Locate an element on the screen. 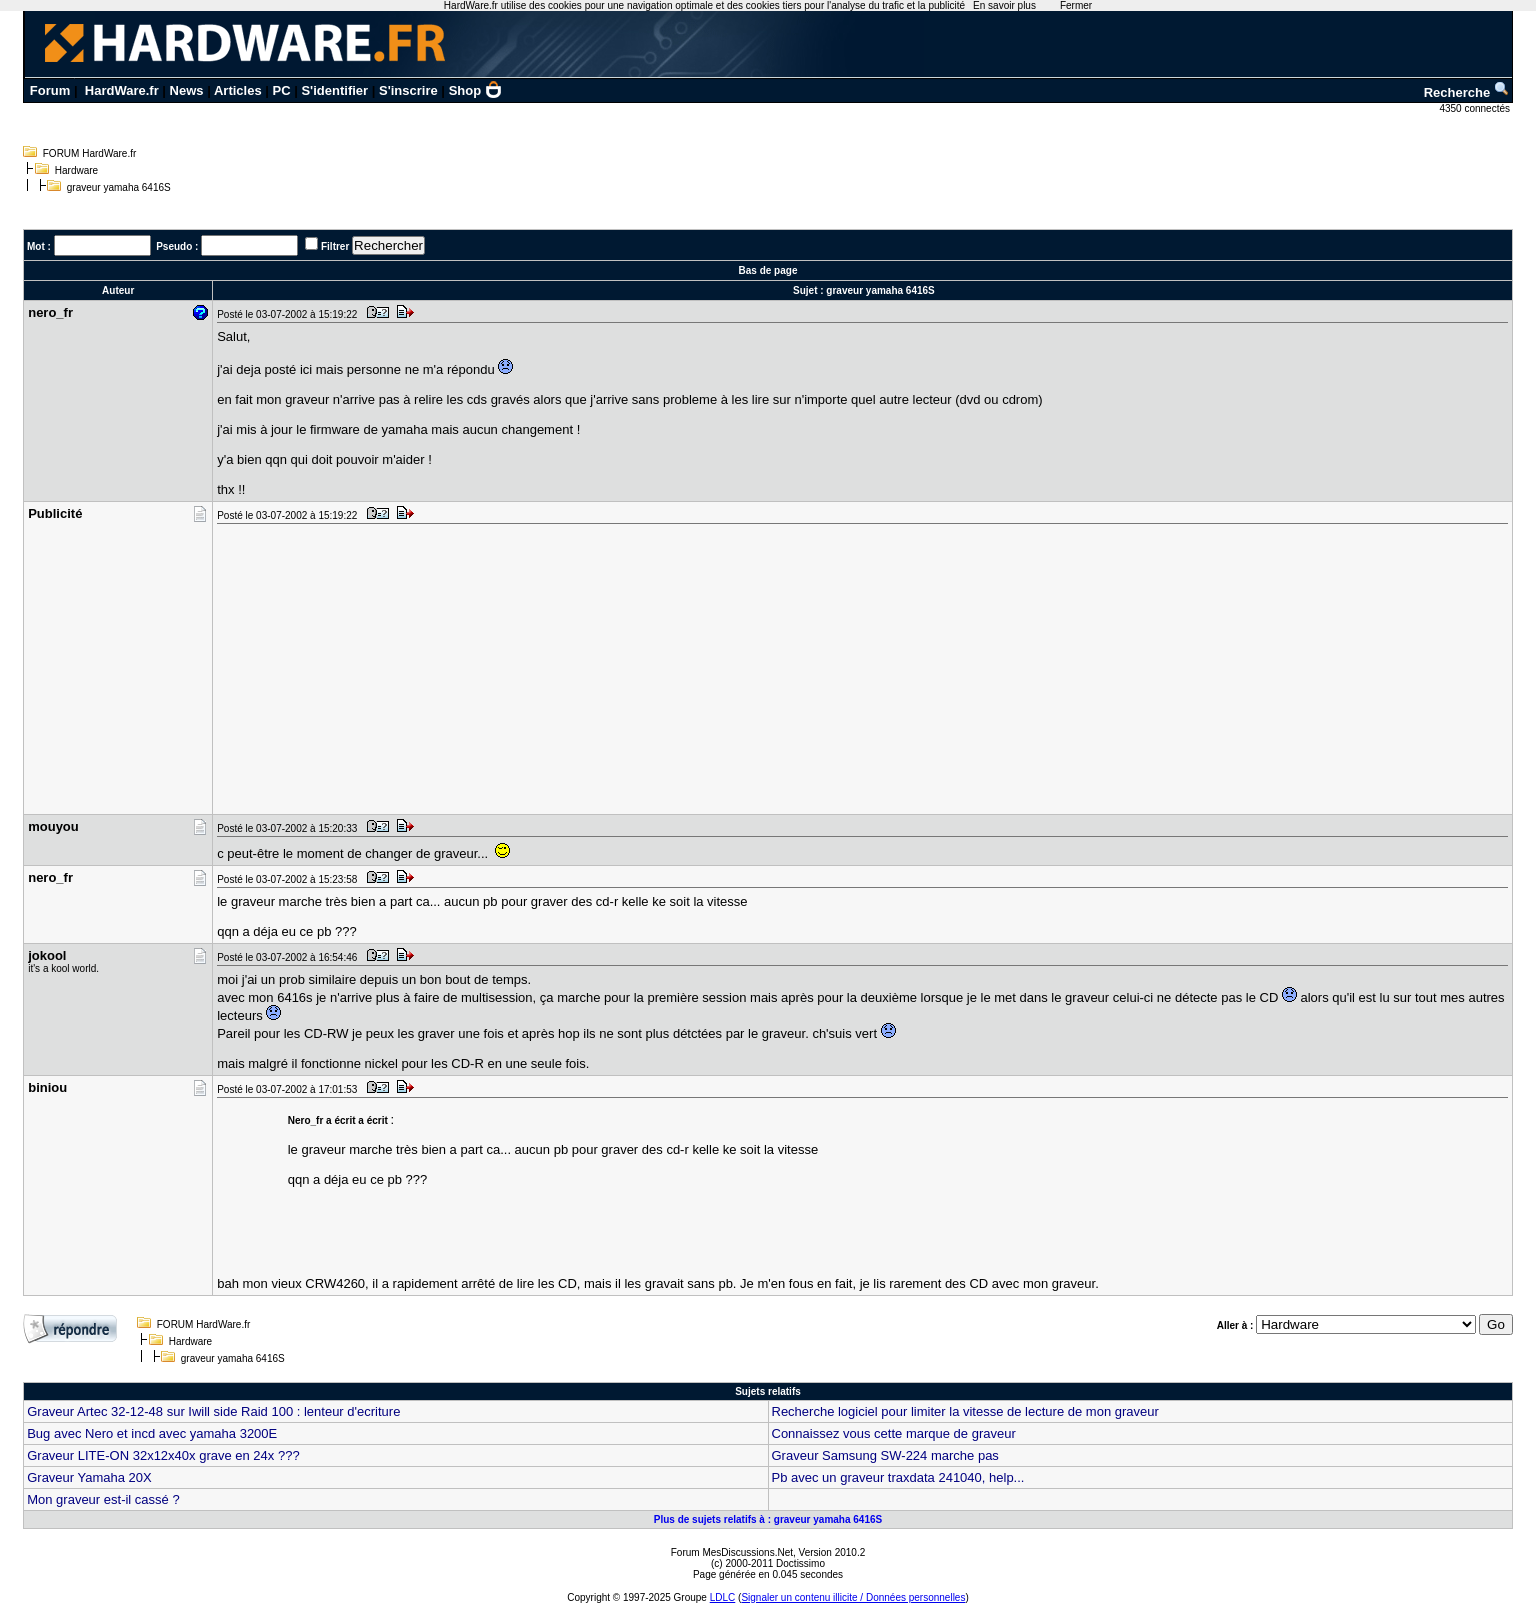 This screenshot has height=1611, width=1536. Shop is located at coordinates (476, 90).